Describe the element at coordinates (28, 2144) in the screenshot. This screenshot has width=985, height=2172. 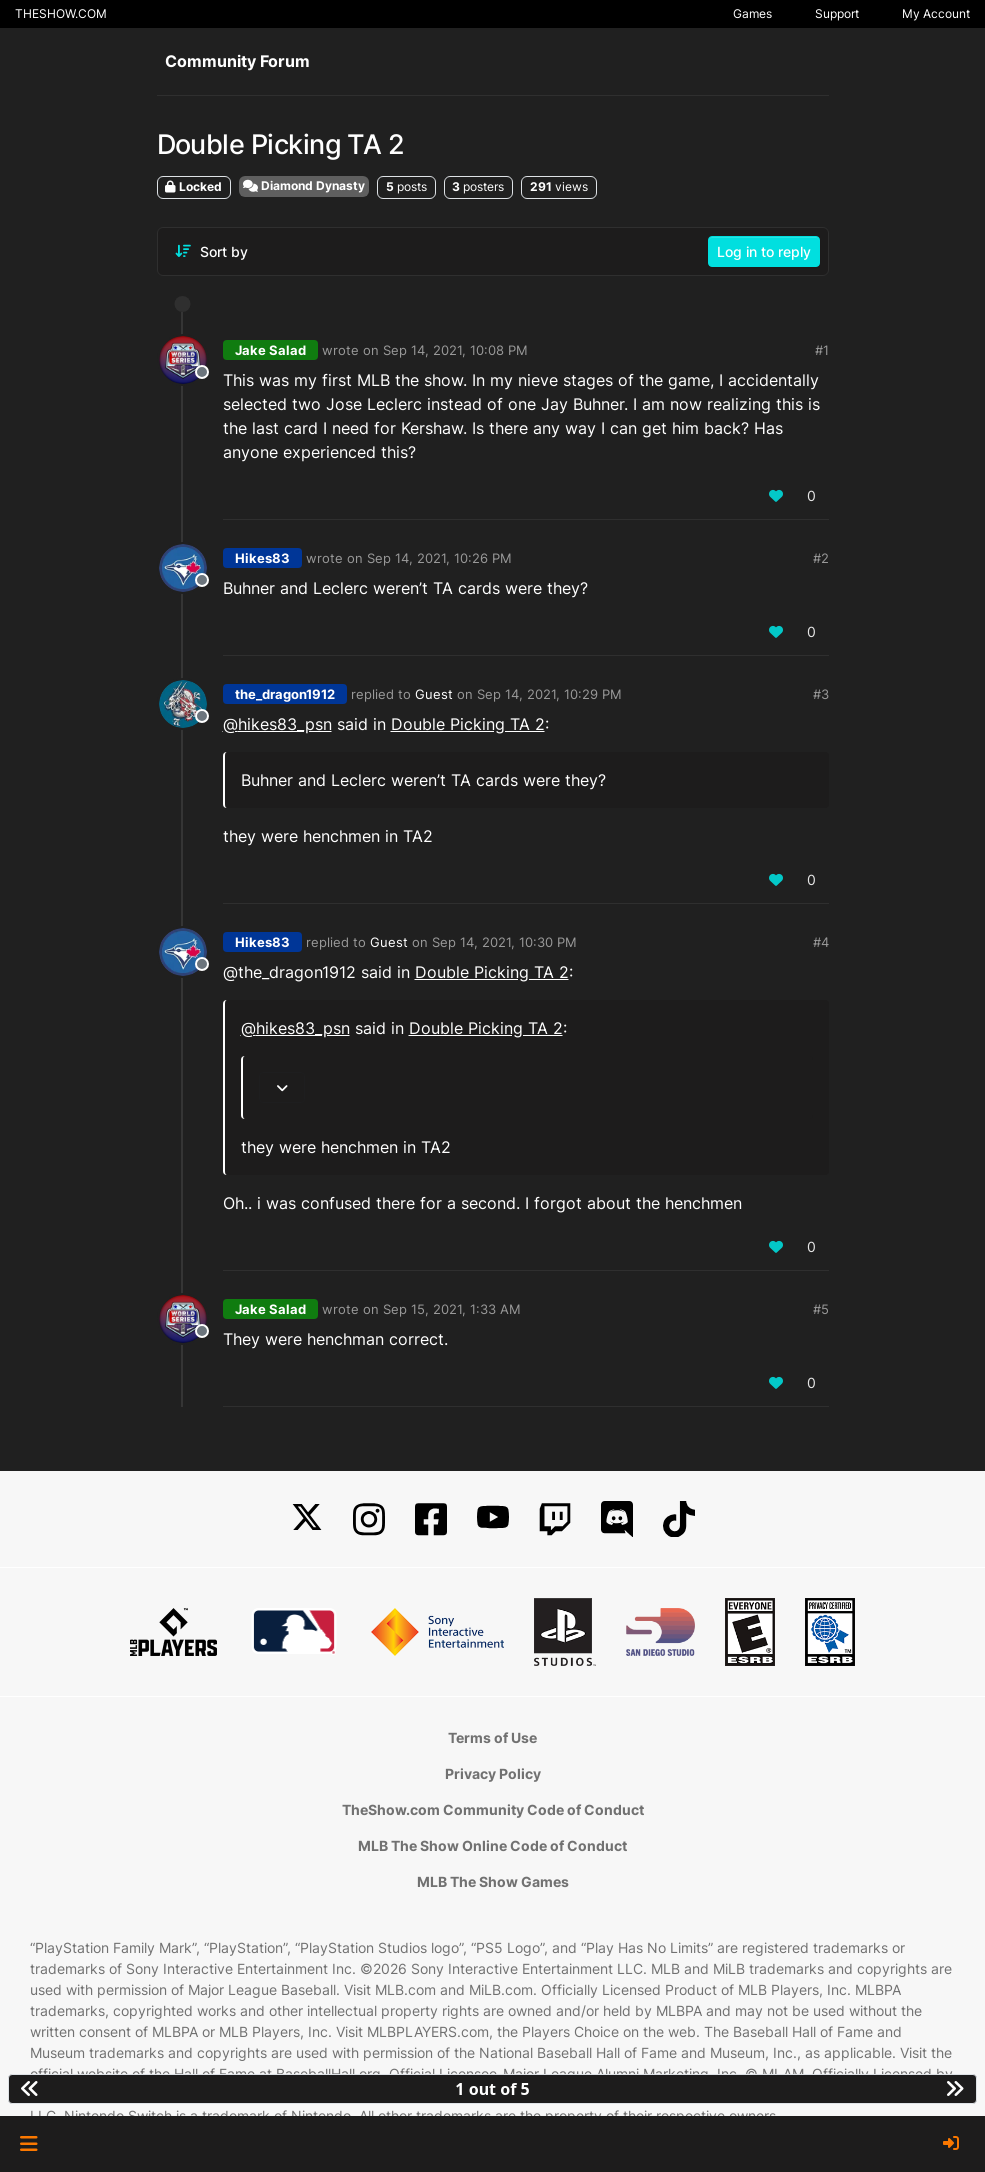
I see `[button]` at that location.